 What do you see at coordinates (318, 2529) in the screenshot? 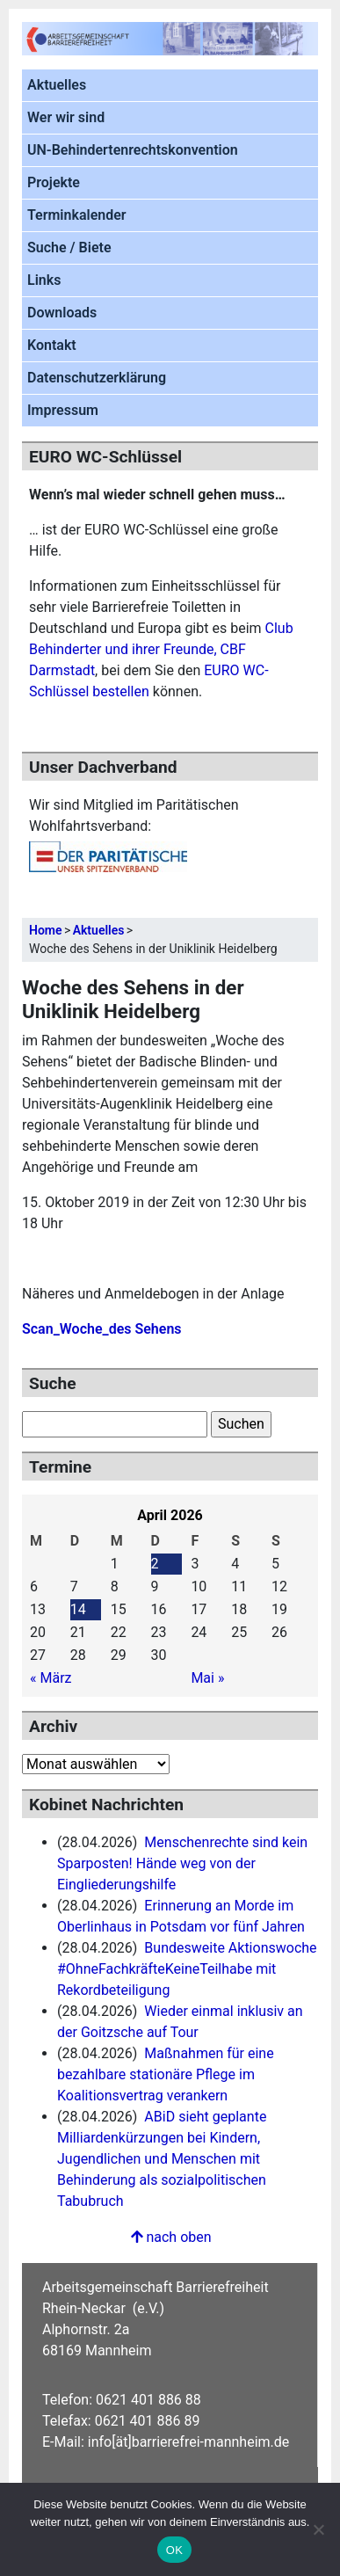
I see `[Nein]` at bounding box center [318, 2529].